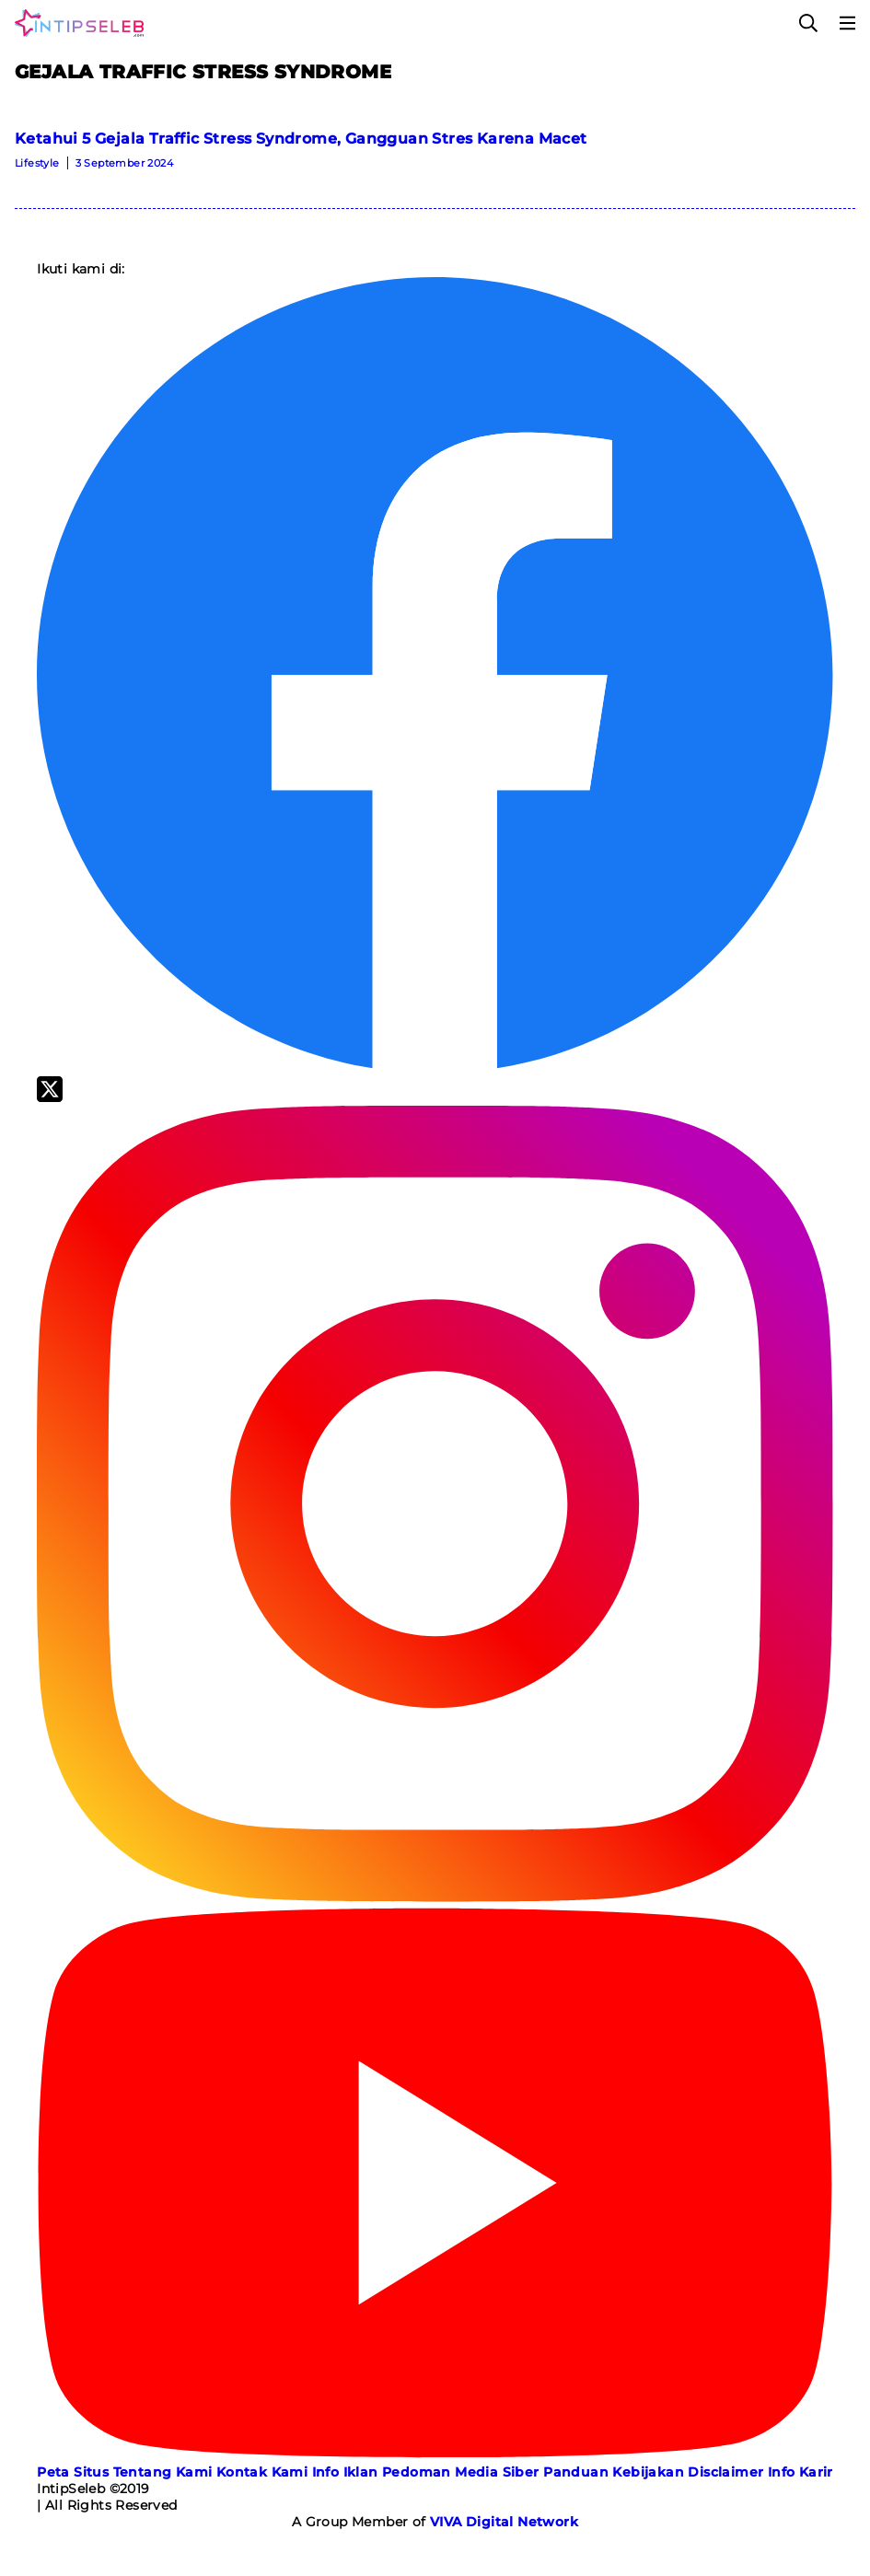 This screenshot has width=870, height=2576. Describe the element at coordinates (808, 23) in the screenshot. I see `[Cari]` at that location.